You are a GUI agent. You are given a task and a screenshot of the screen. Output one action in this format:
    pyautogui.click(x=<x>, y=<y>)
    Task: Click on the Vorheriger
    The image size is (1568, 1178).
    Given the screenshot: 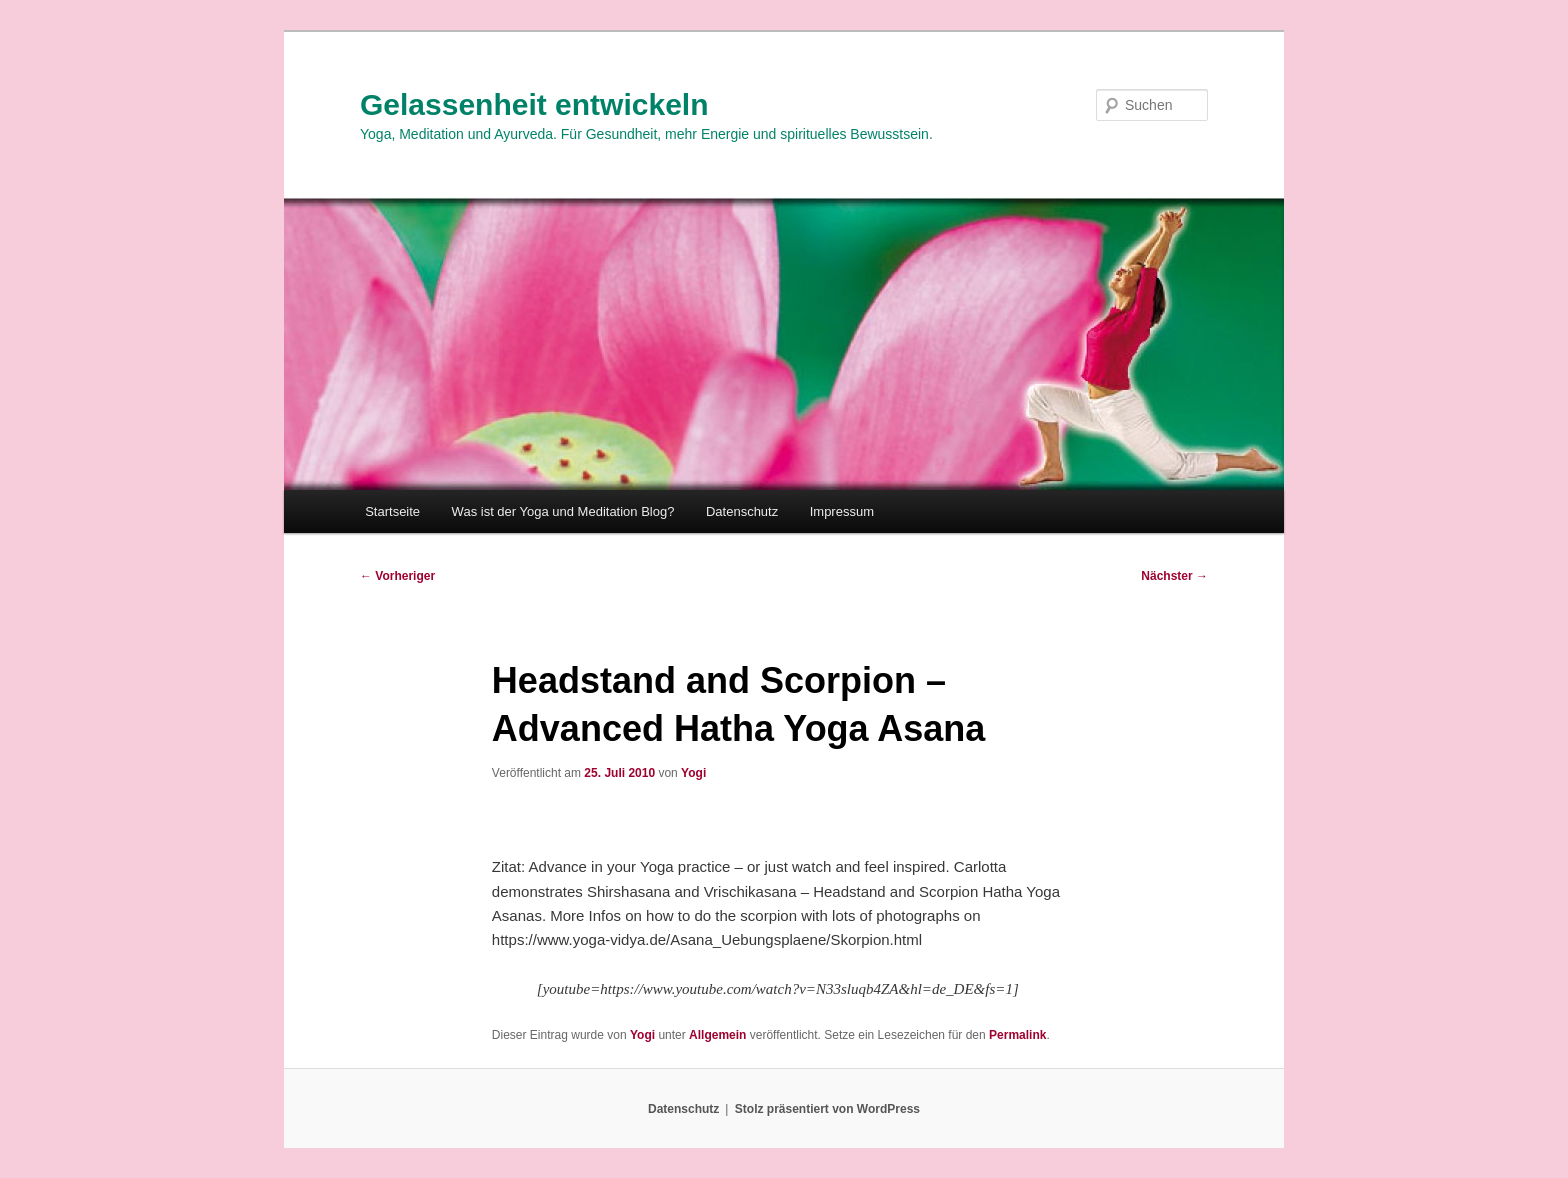 What is the action you would take?
    pyautogui.click(x=397, y=576)
    